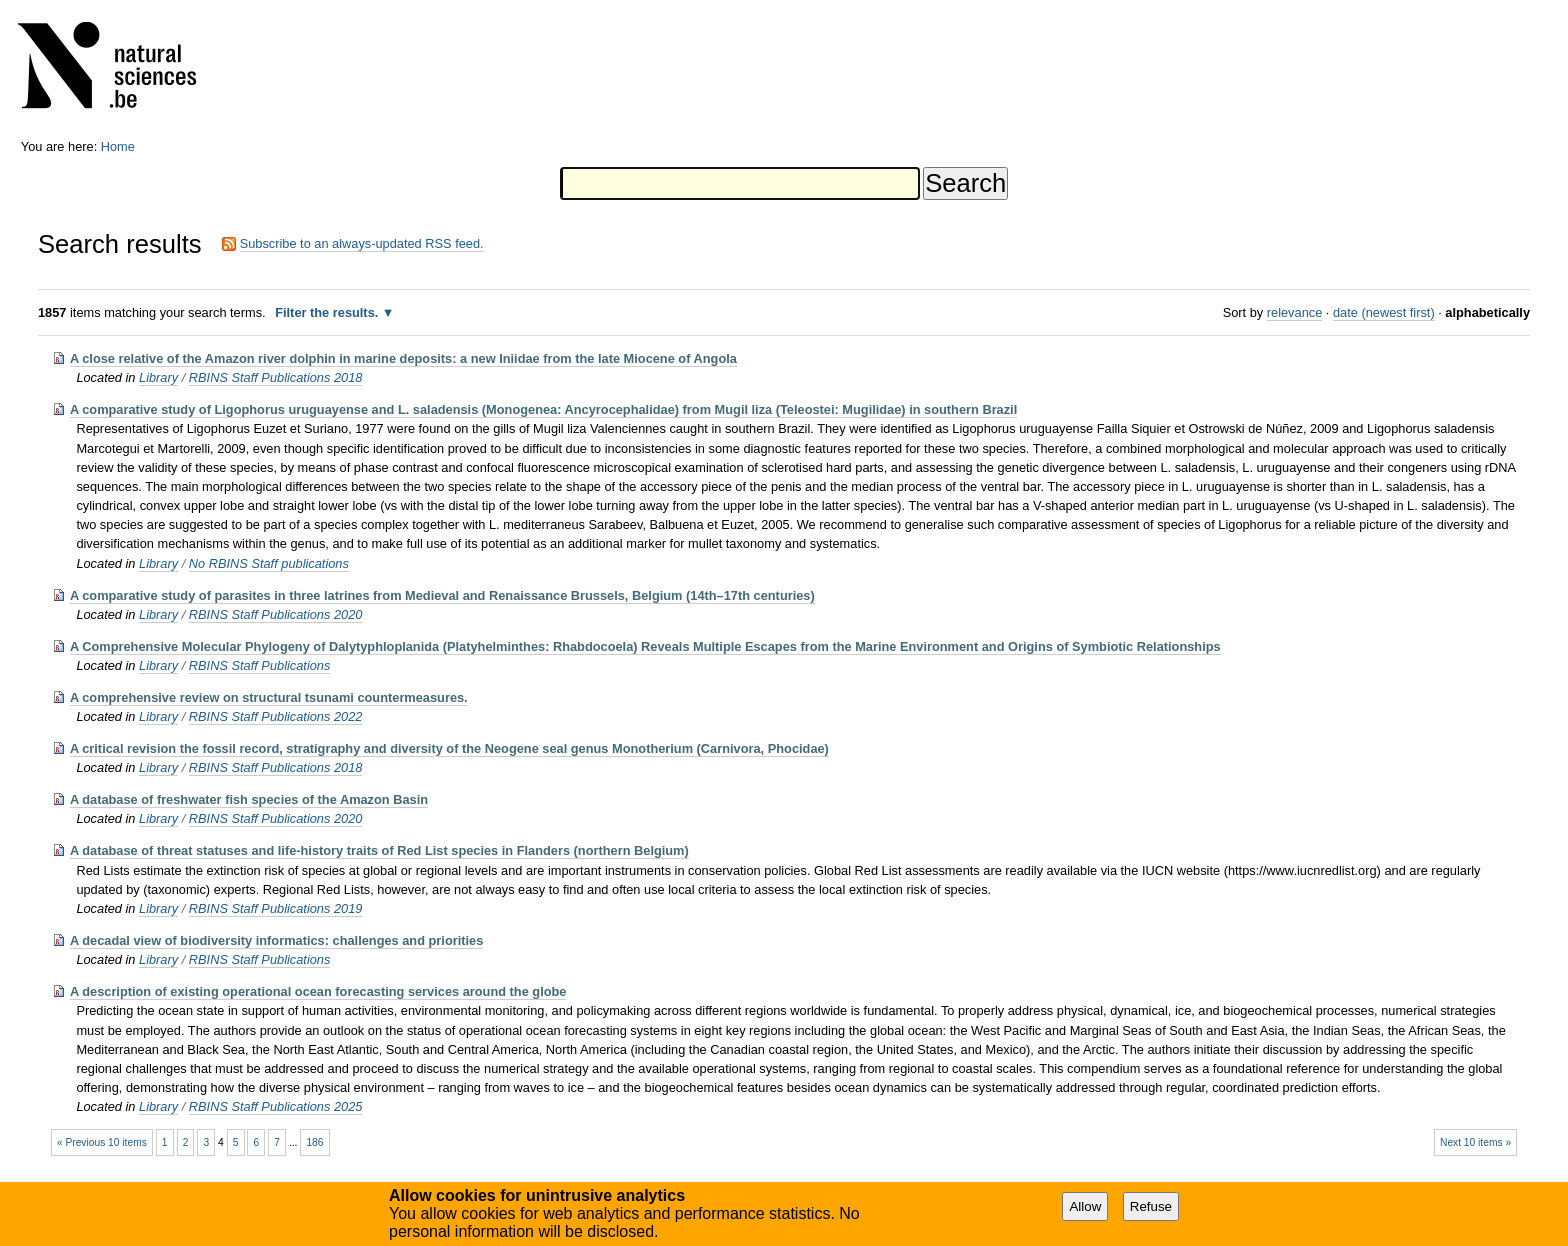  Describe the element at coordinates (276, 1106) in the screenshot. I see `RBINS Staff Publications 2025` at that location.